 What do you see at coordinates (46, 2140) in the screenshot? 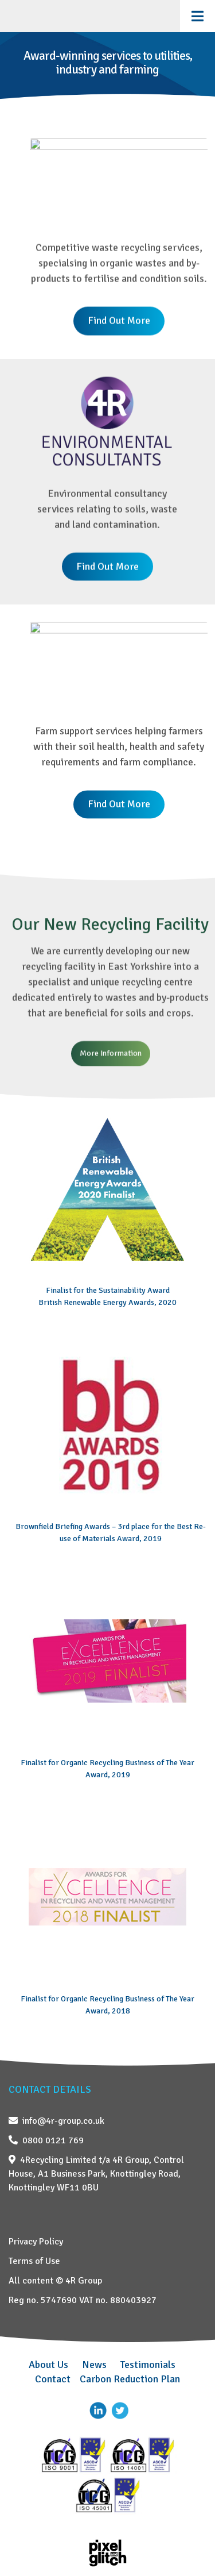
I see `0800 0121 769` at bounding box center [46, 2140].